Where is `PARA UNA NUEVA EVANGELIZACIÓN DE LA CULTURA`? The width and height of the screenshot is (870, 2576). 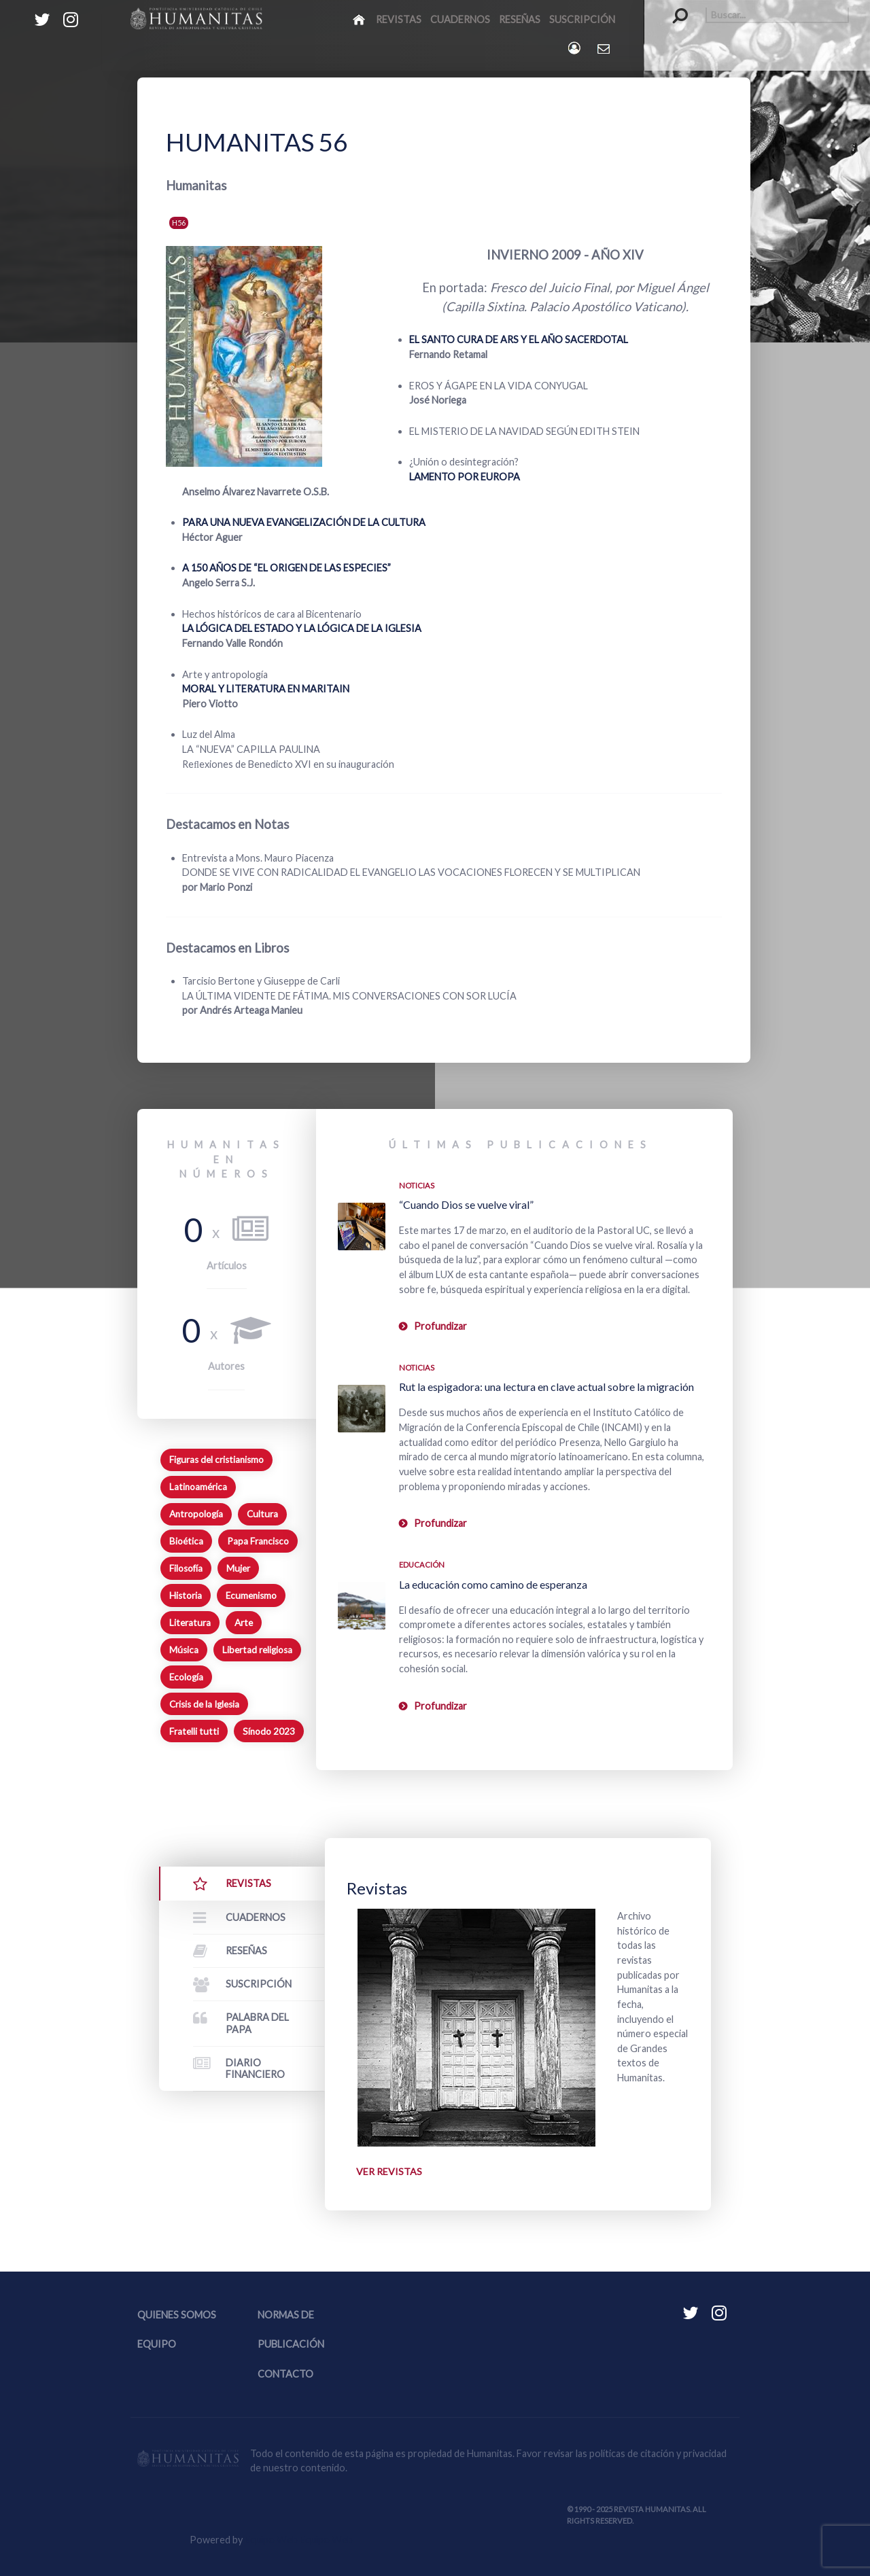 PARA UNA NUEVA EVANGELIZACIÓN DE LA CULTURA is located at coordinates (303, 522).